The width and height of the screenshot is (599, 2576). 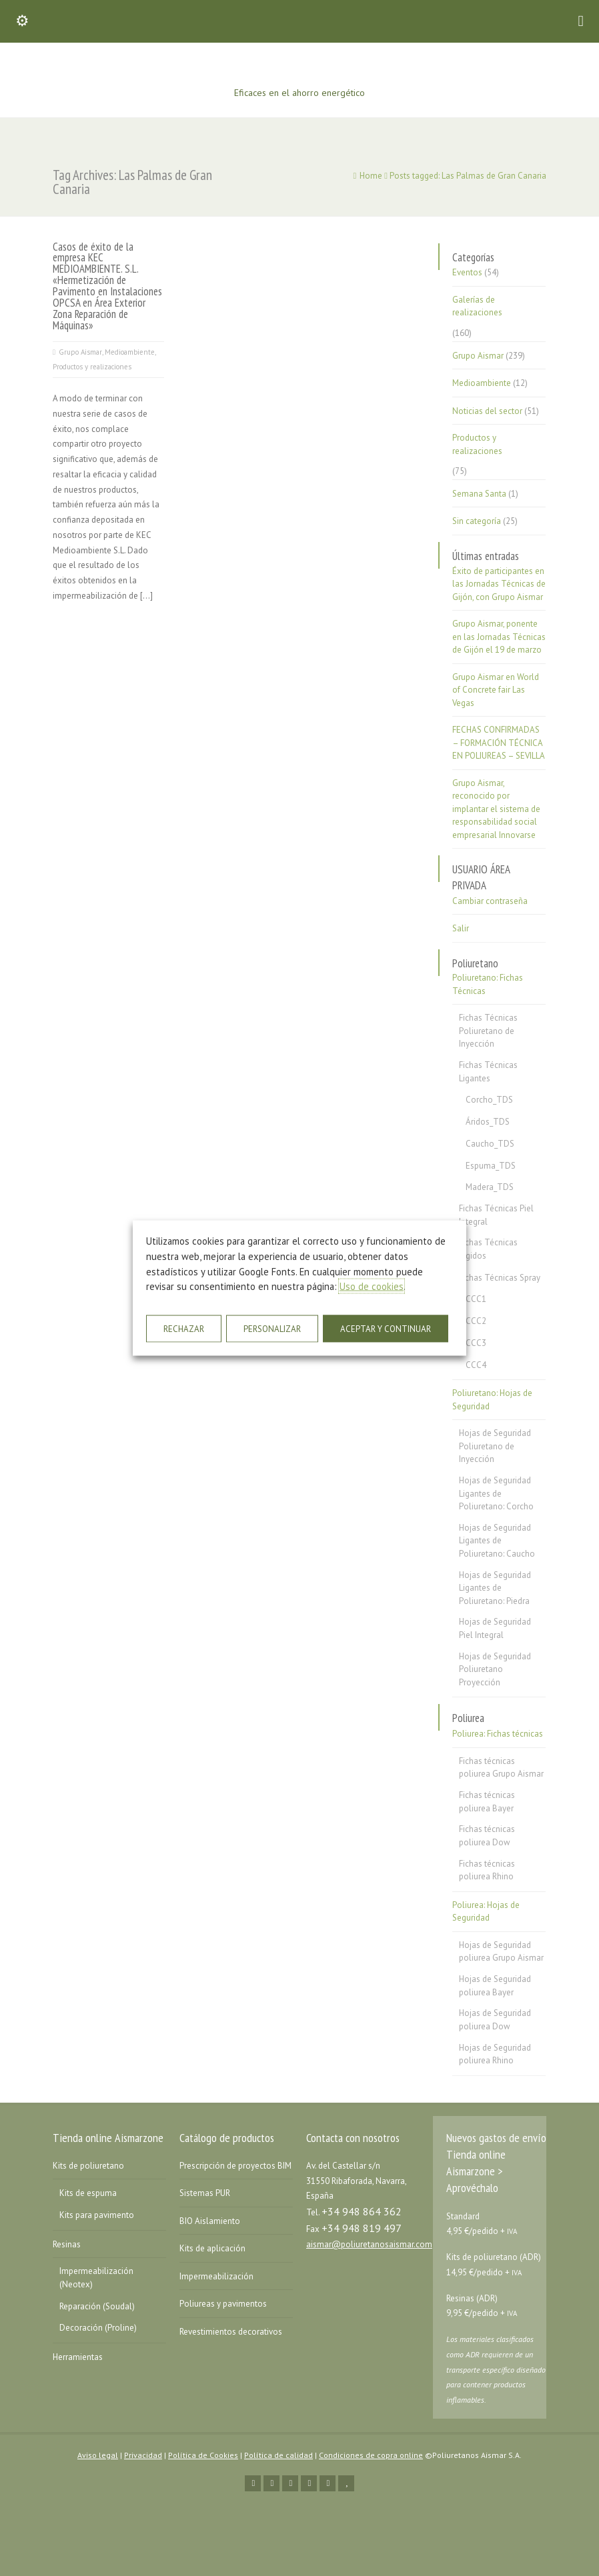 I want to click on Fichas Técnicas Spray, so click(x=499, y=1277).